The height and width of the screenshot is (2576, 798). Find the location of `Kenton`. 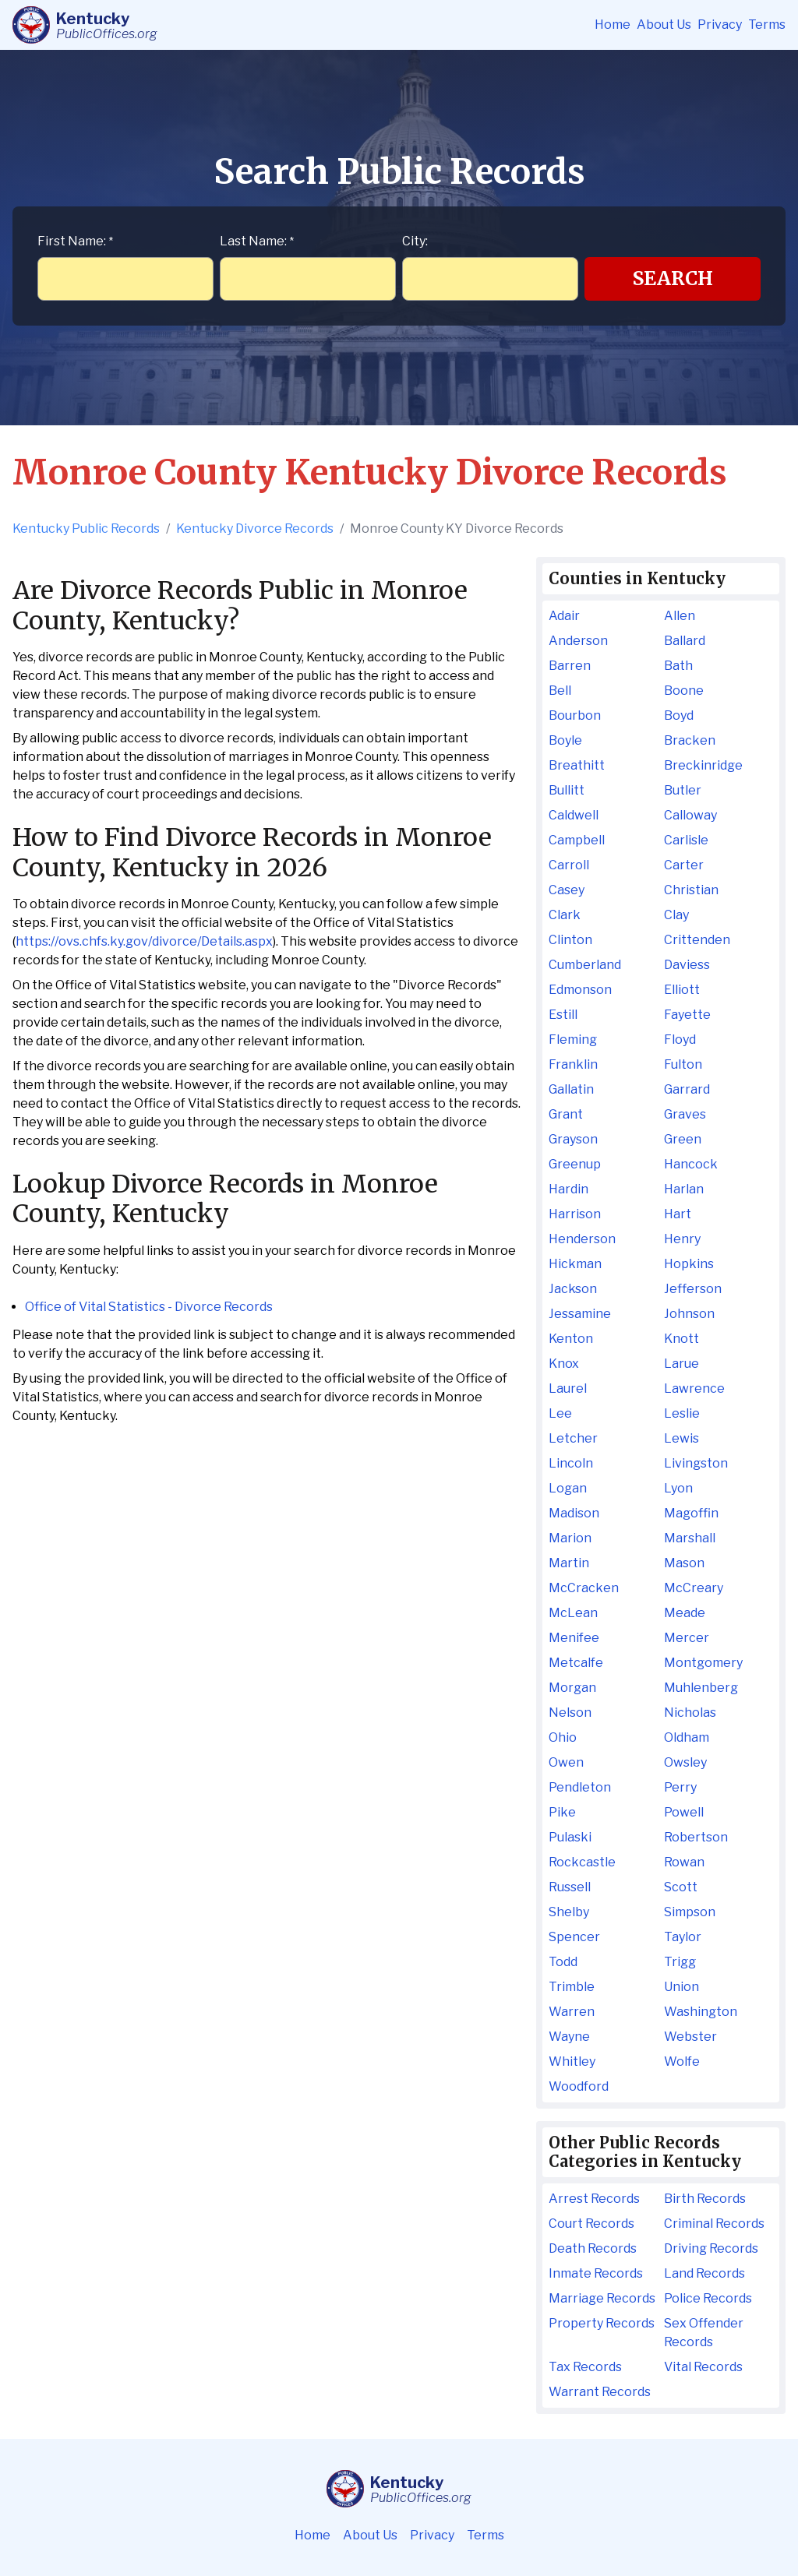

Kenton is located at coordinates (571, 1338).